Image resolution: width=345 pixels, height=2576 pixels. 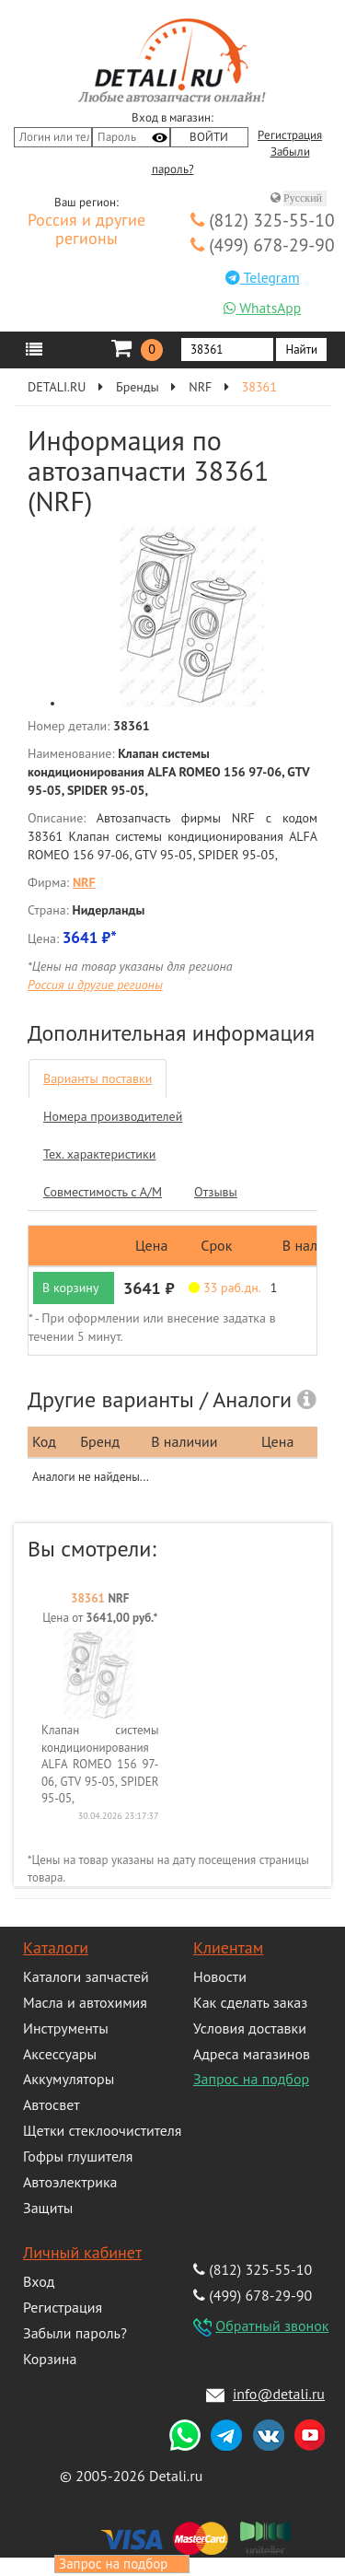 What do you see at coordinates (48, 2207) in the screenshot?
I see `Защиты` at bounding box center [48, 2207].